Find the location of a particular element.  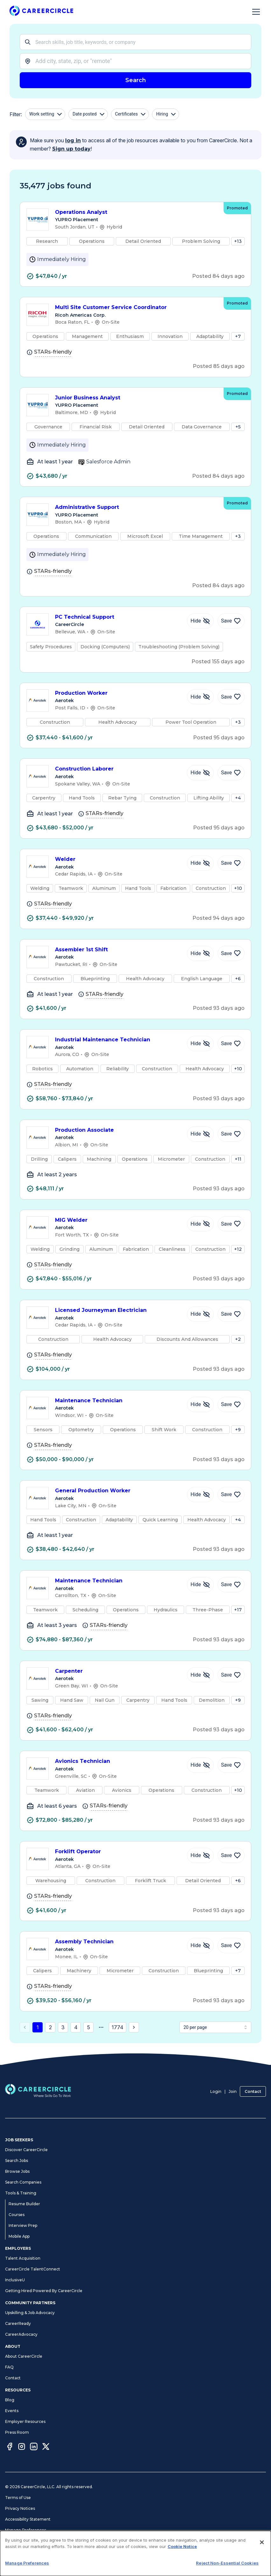

[Instagram] is located at coordinates (21, 2447).